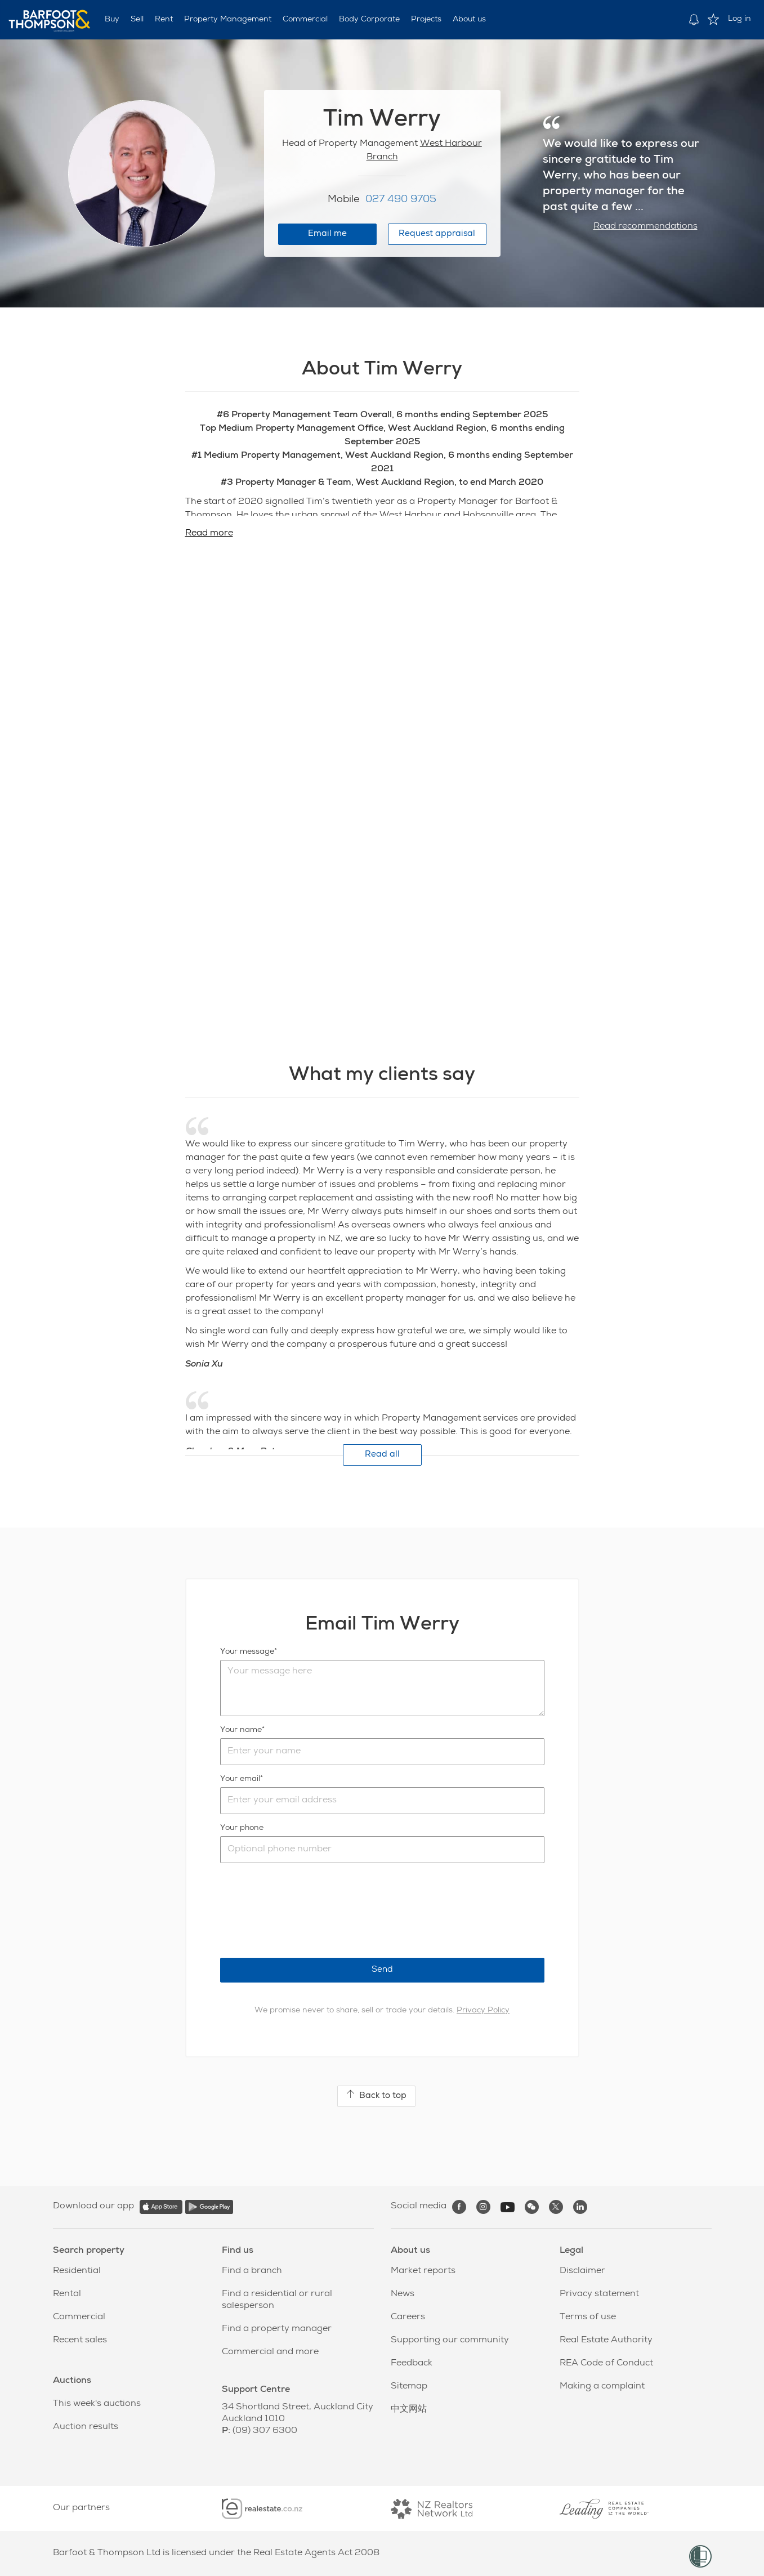  What do you see at coordinates (252, 2271) in the screenshot?
I see `Find a branch` at bounding box center [252, 2271].